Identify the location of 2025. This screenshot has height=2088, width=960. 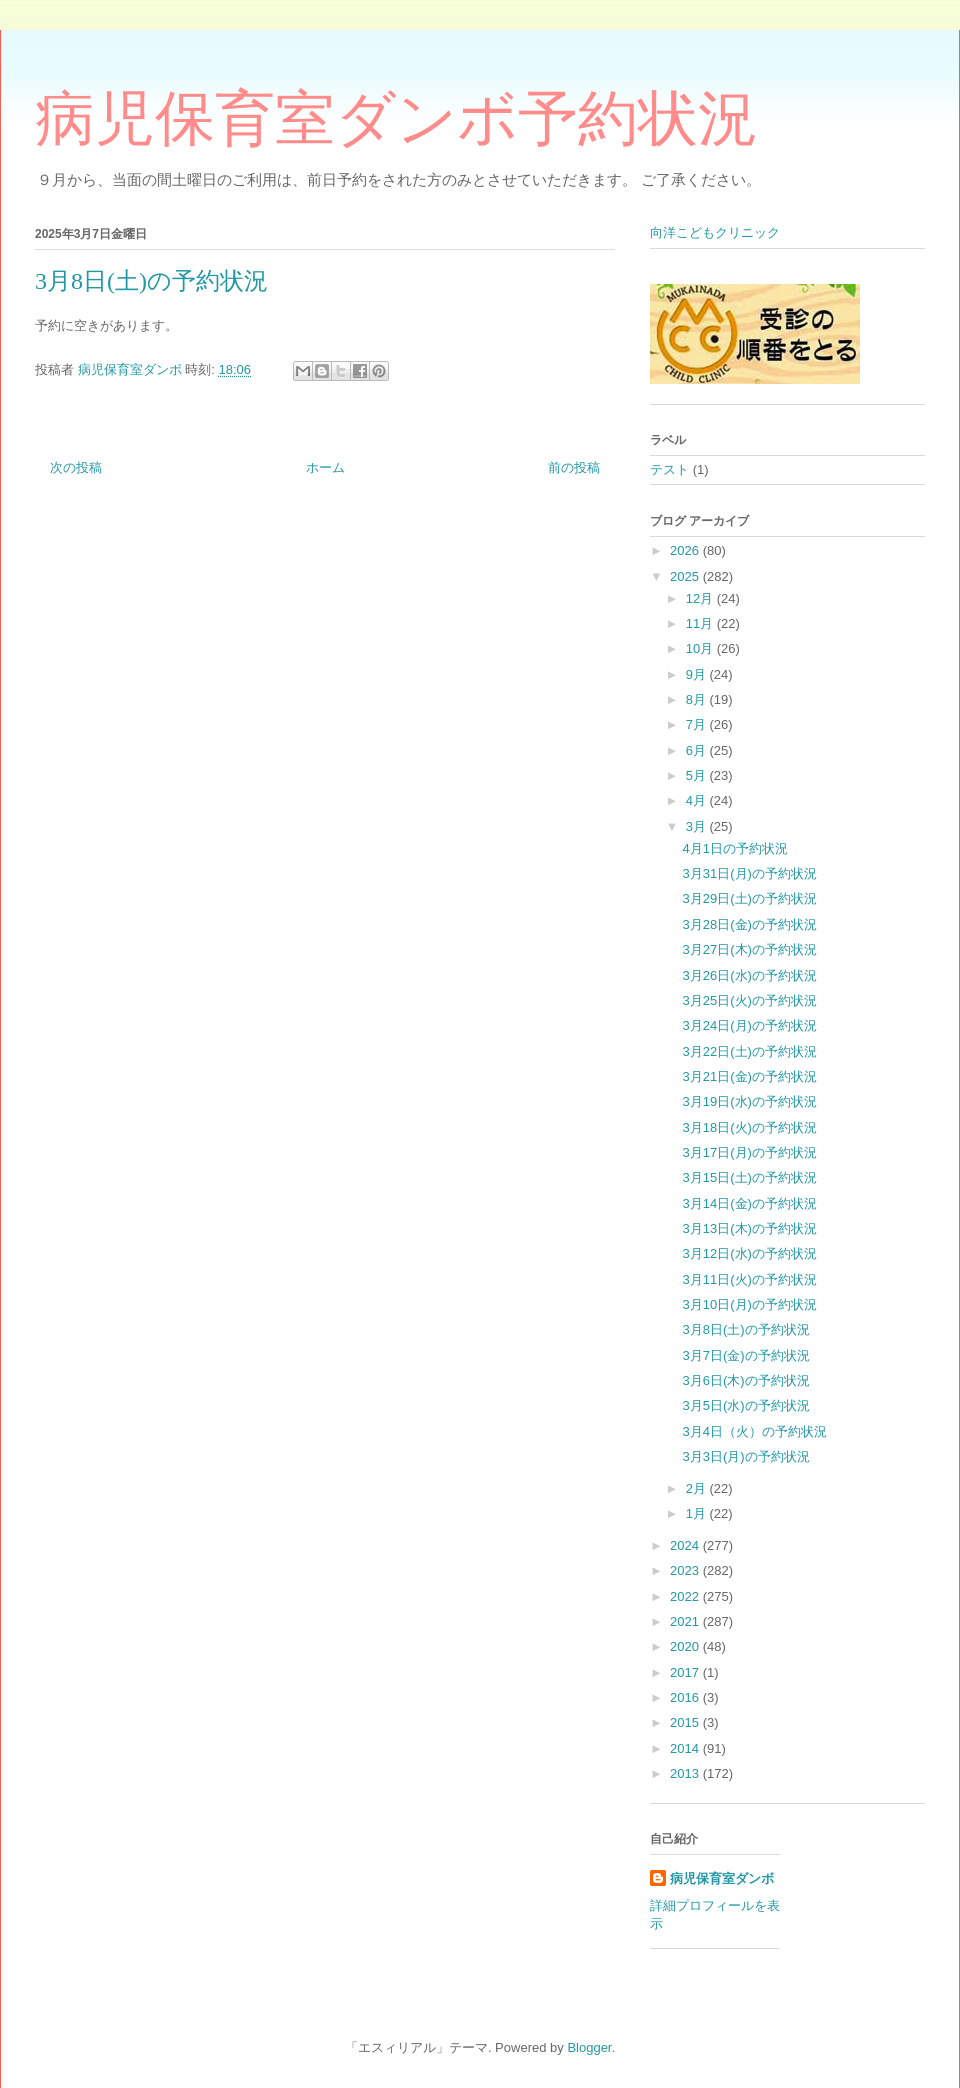
(686, 576).